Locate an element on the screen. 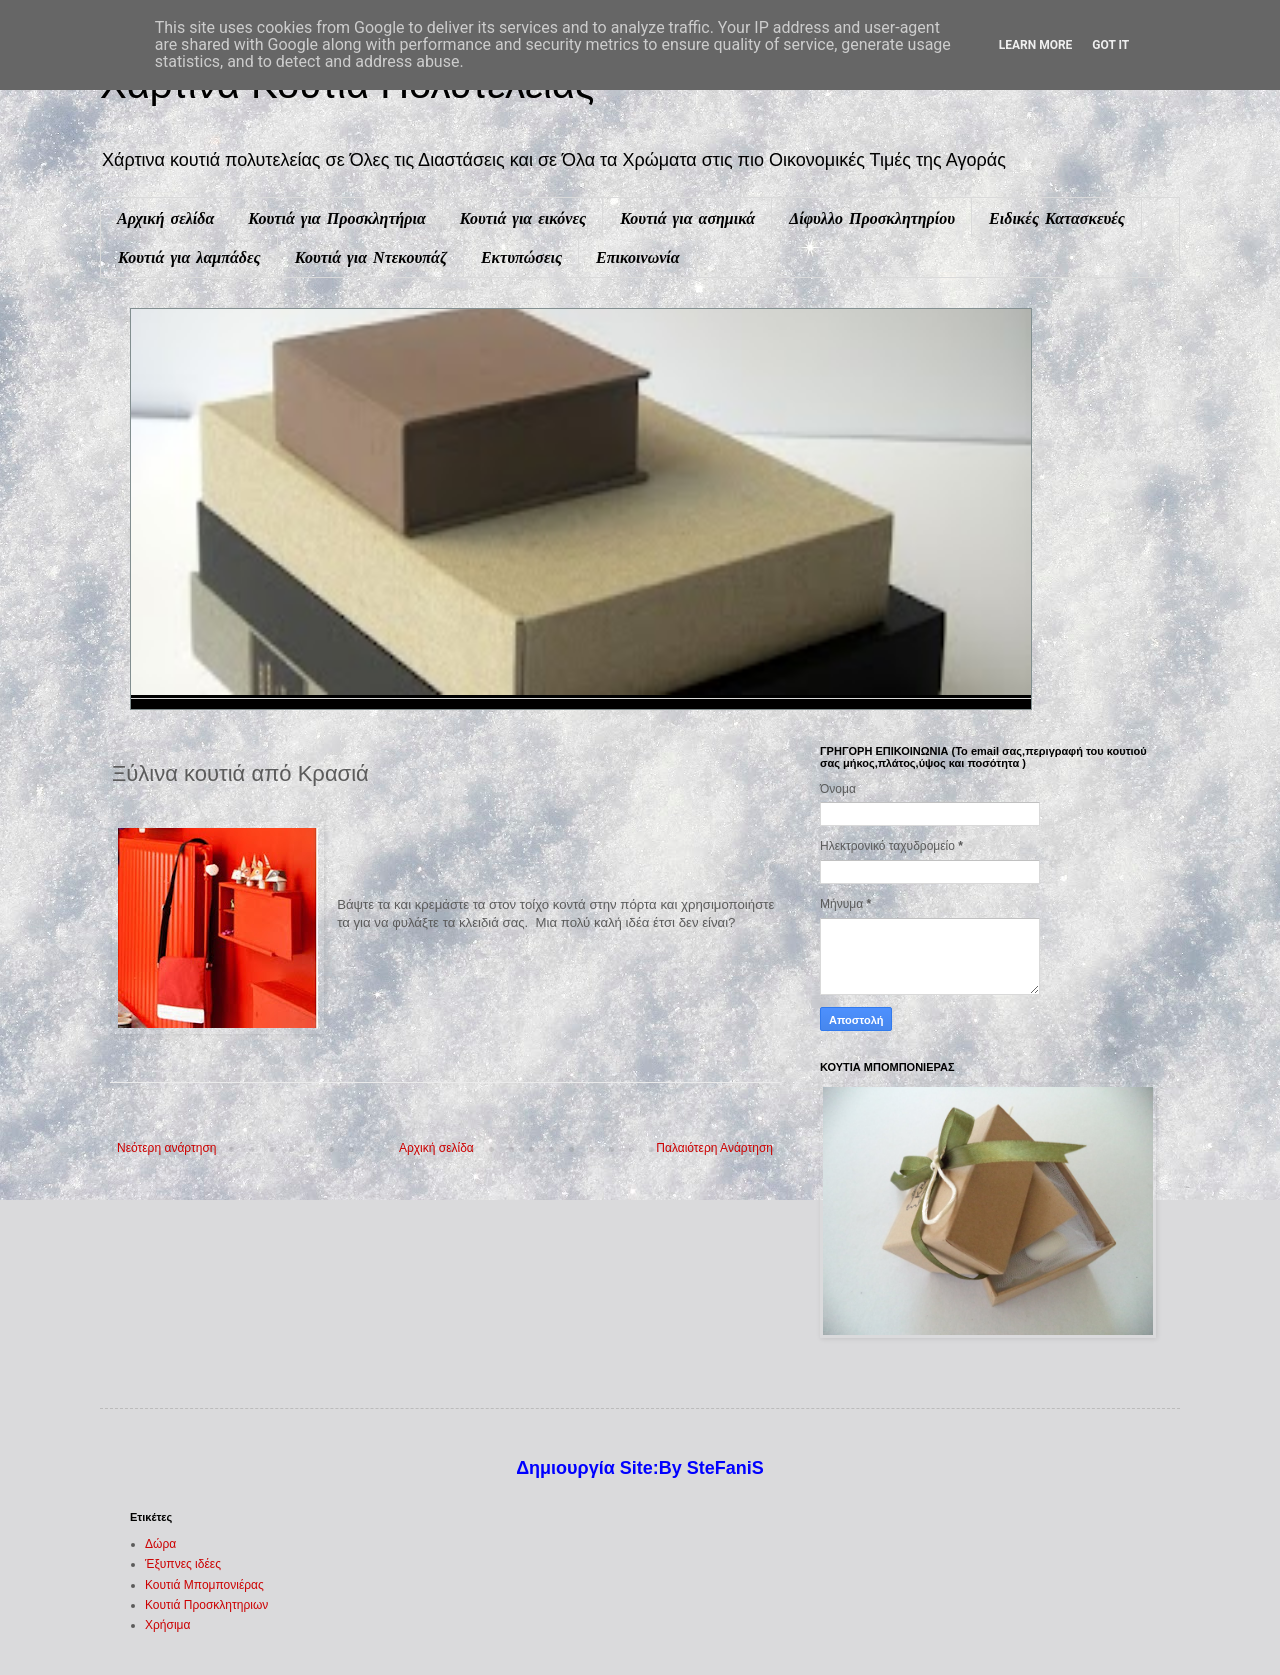  Ειδικές Κατασκευές is located at coordinates (1057, 218).